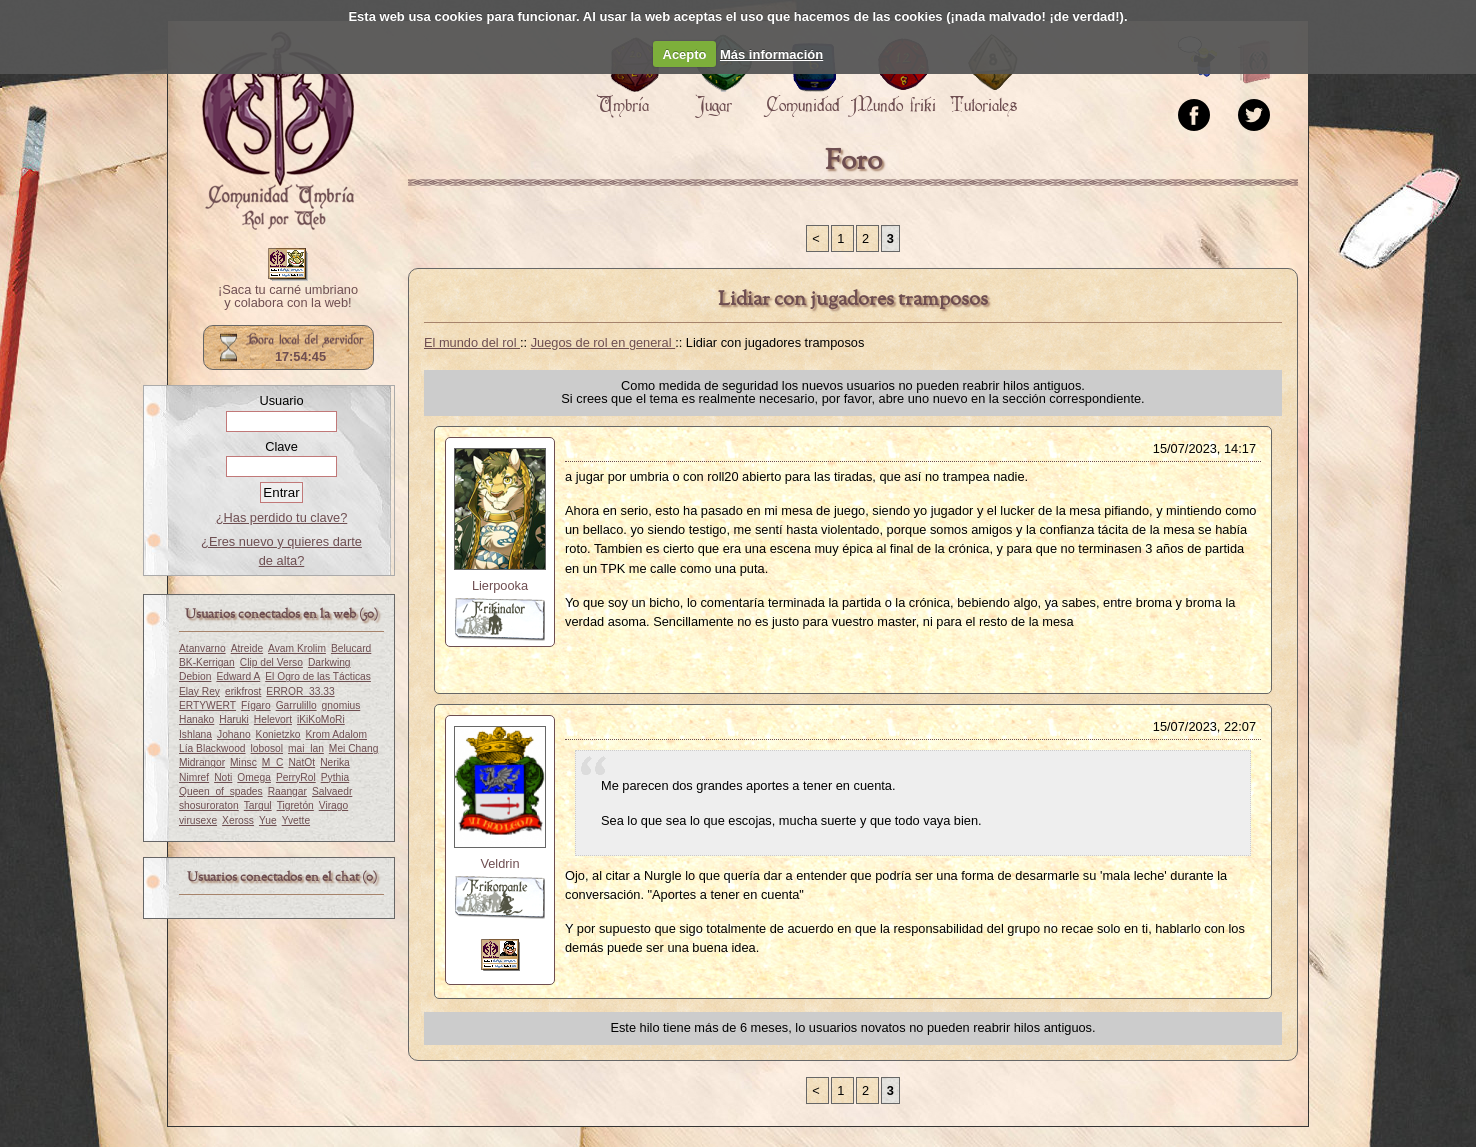 This screenshot has width=1476, height=1147. Describe the element at coordinates (321, 719) in the screenshot. I see `iKiKoMoRi` at that location.